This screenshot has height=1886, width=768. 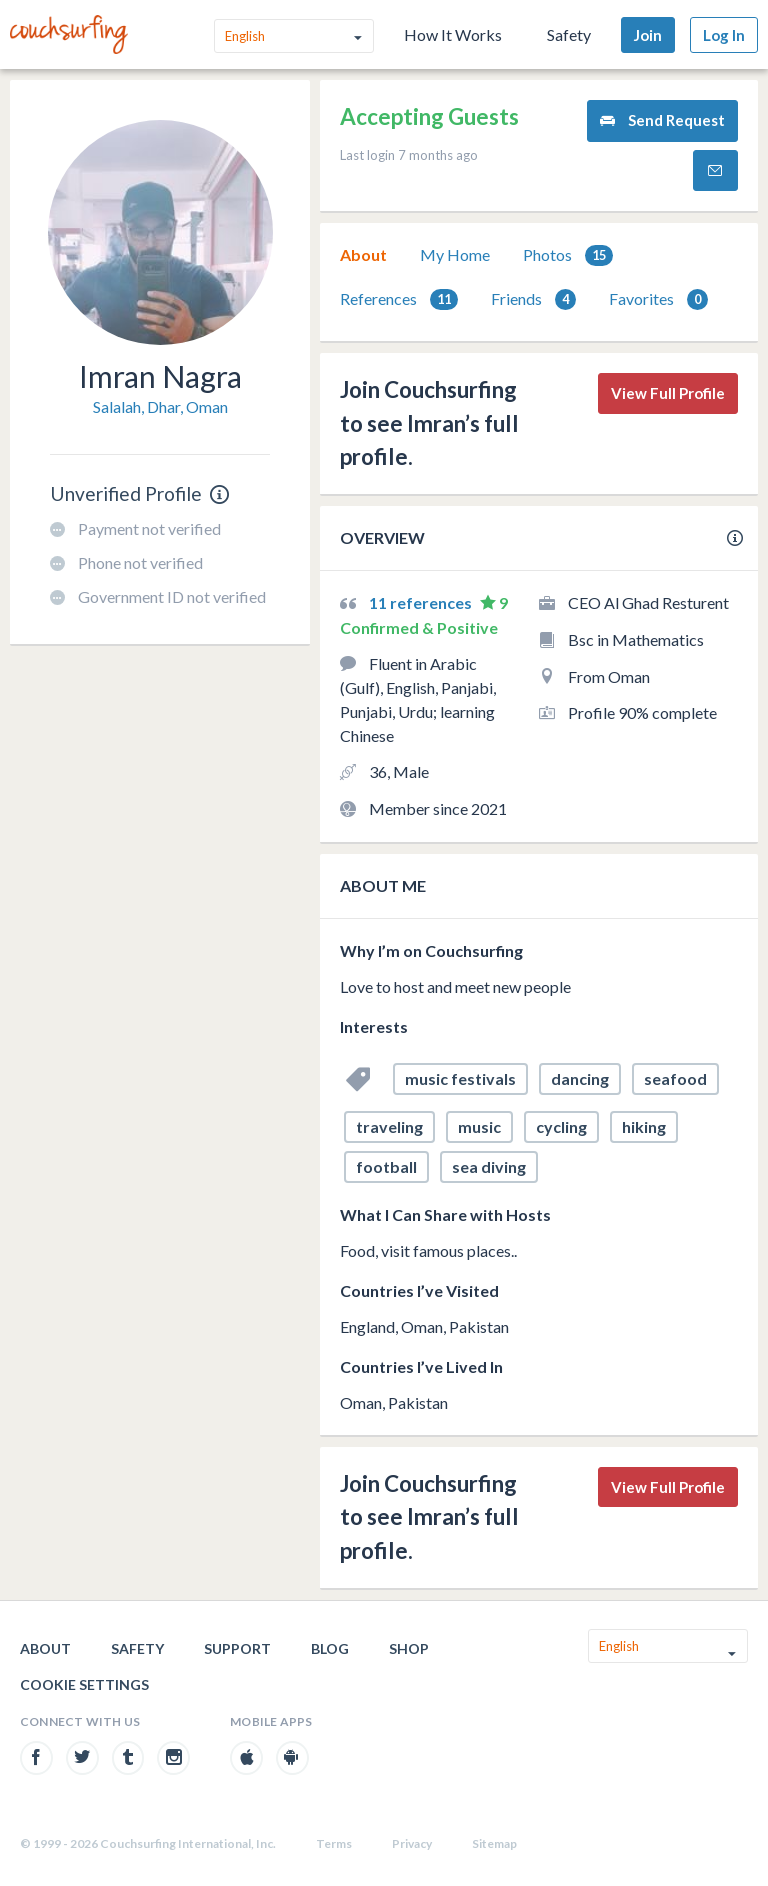 What do you see at coordinates (237, 1648) in the screenshot?
I see `Support` at bounding box center [237, 1648].